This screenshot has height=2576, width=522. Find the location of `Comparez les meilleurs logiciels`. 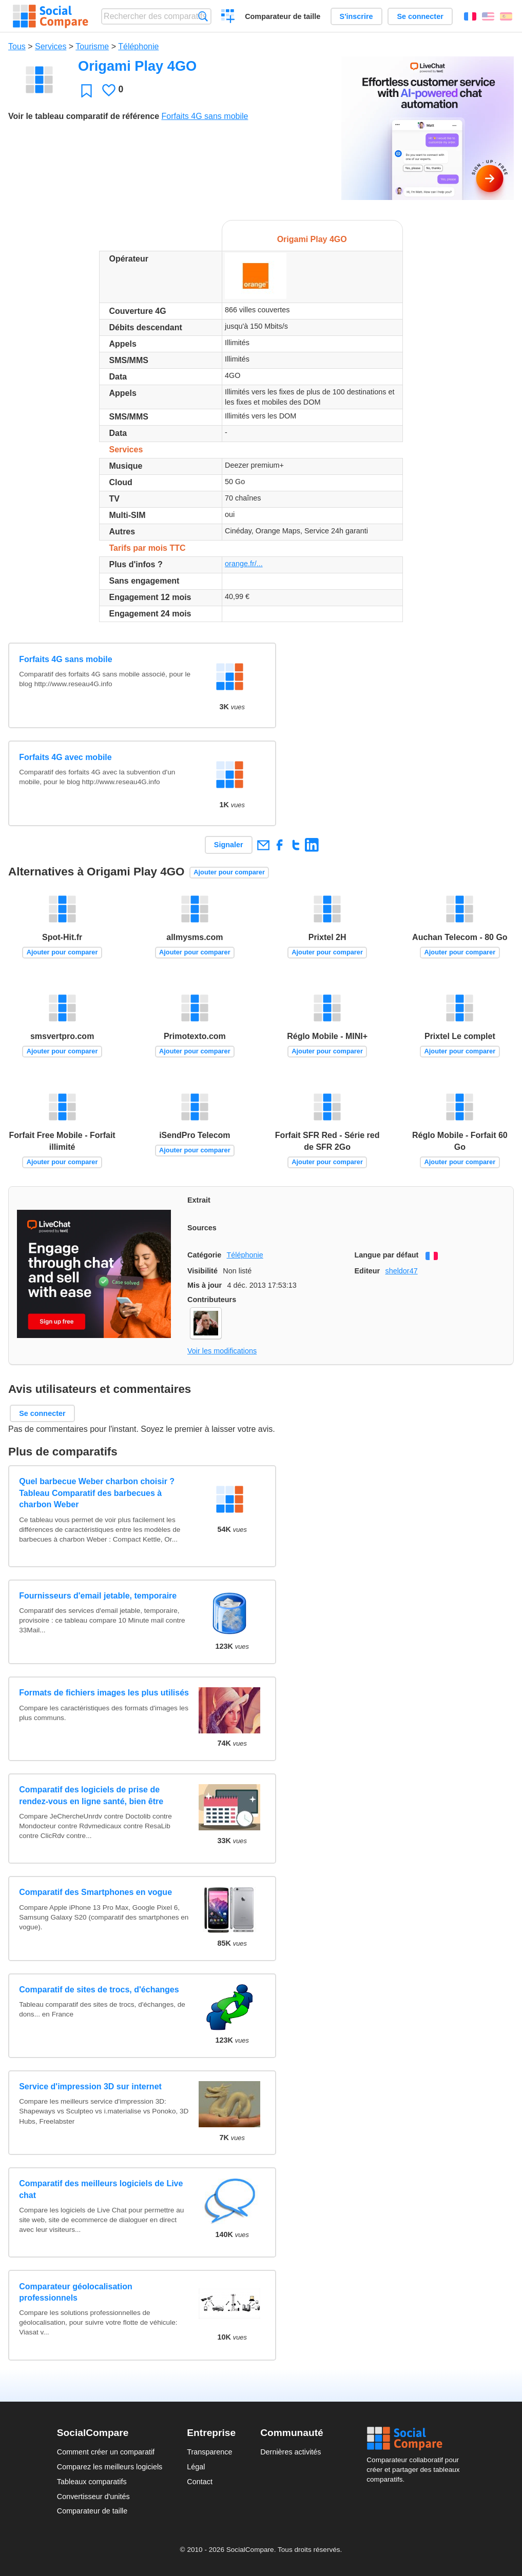

Comparez les meilleurs logiciels is located at coordinates (110, 2467).